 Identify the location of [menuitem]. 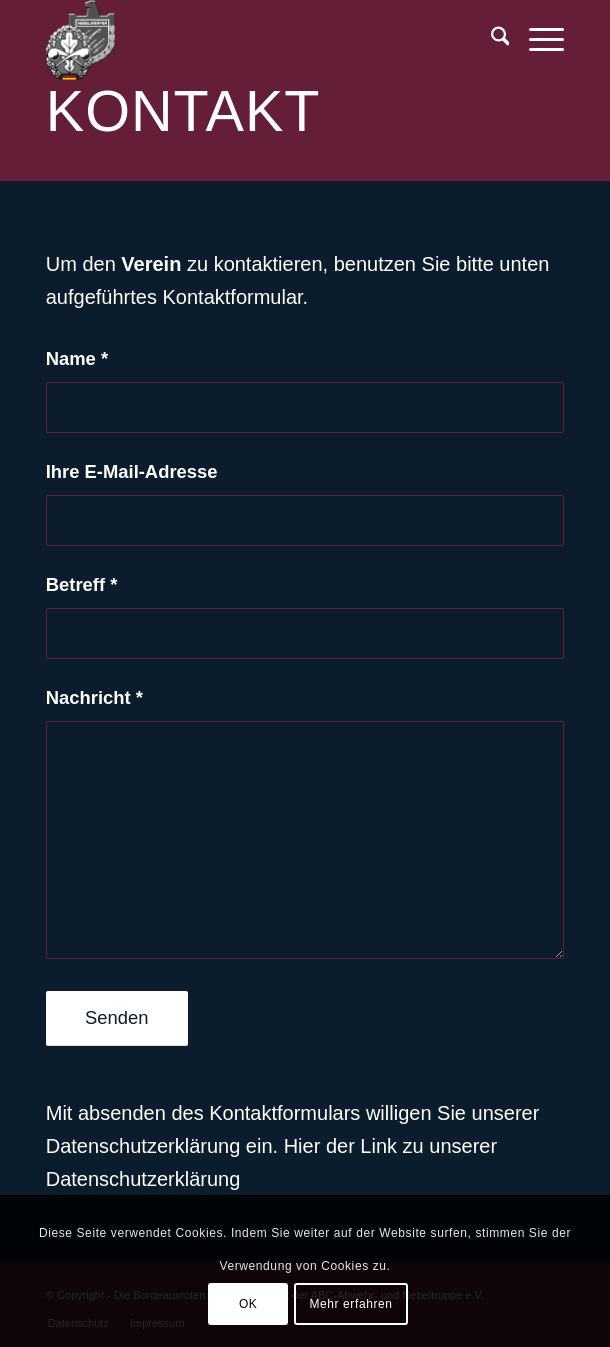
(490, 40).